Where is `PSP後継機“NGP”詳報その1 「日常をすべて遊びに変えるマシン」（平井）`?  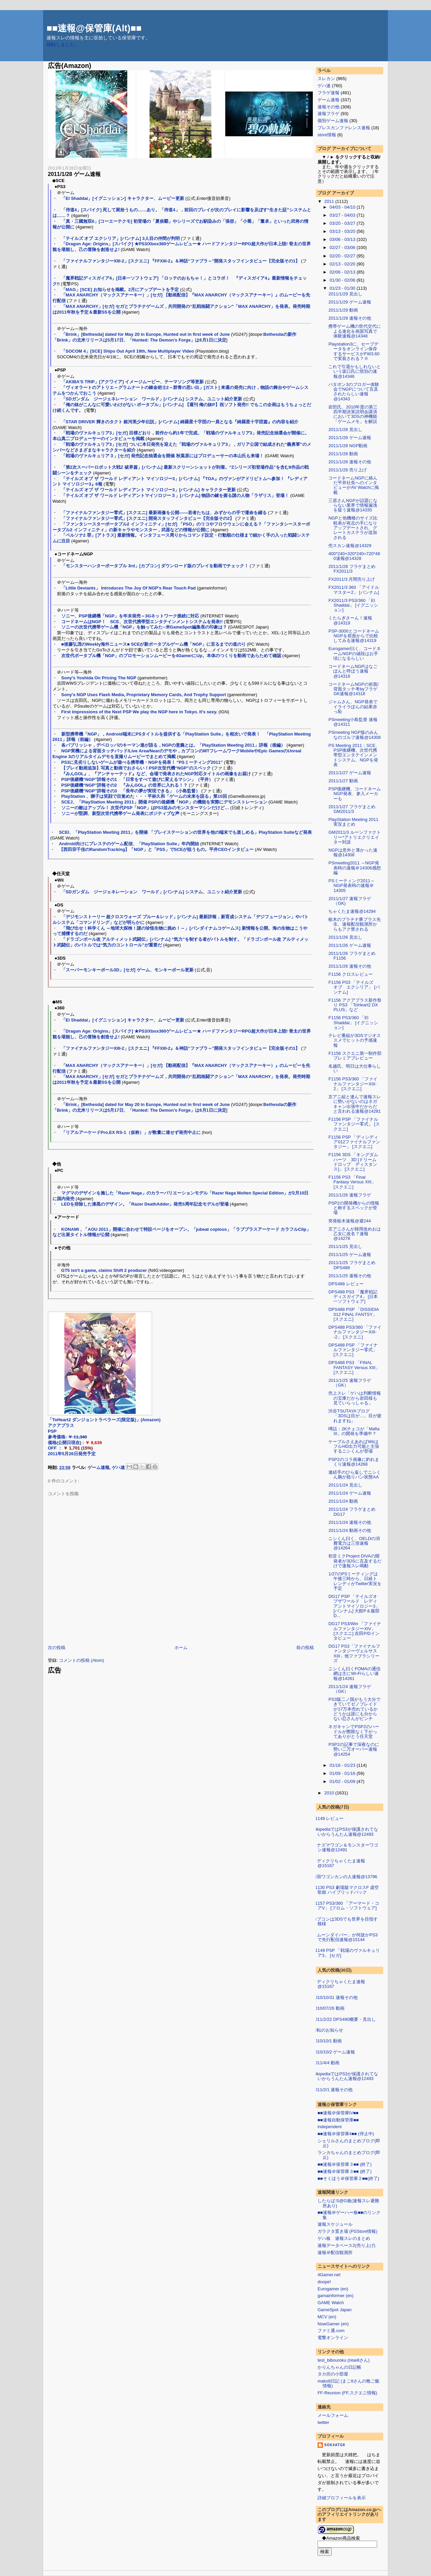
PSP後継機“NGP”詳報その1 「日常をすべて遊びに変えるマシン」（平井） is located at coordinates (137, 779).